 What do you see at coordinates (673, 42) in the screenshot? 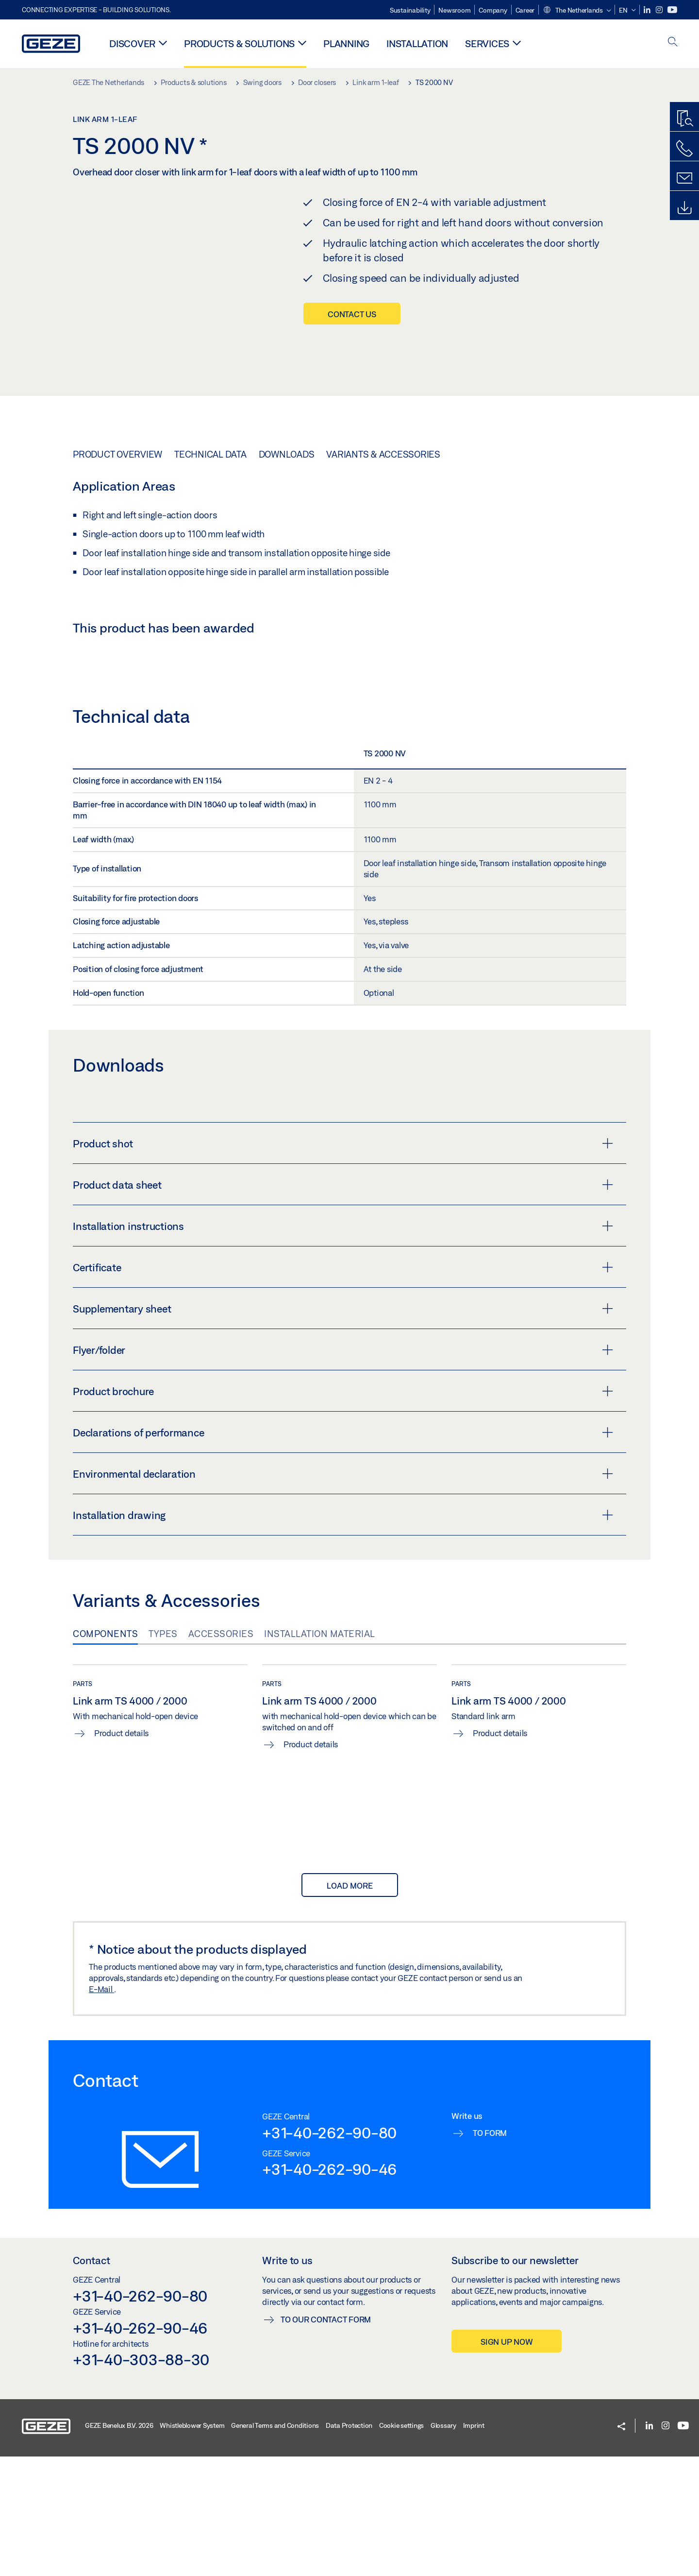
I see `[open search]` at bounding box center [673, 42].